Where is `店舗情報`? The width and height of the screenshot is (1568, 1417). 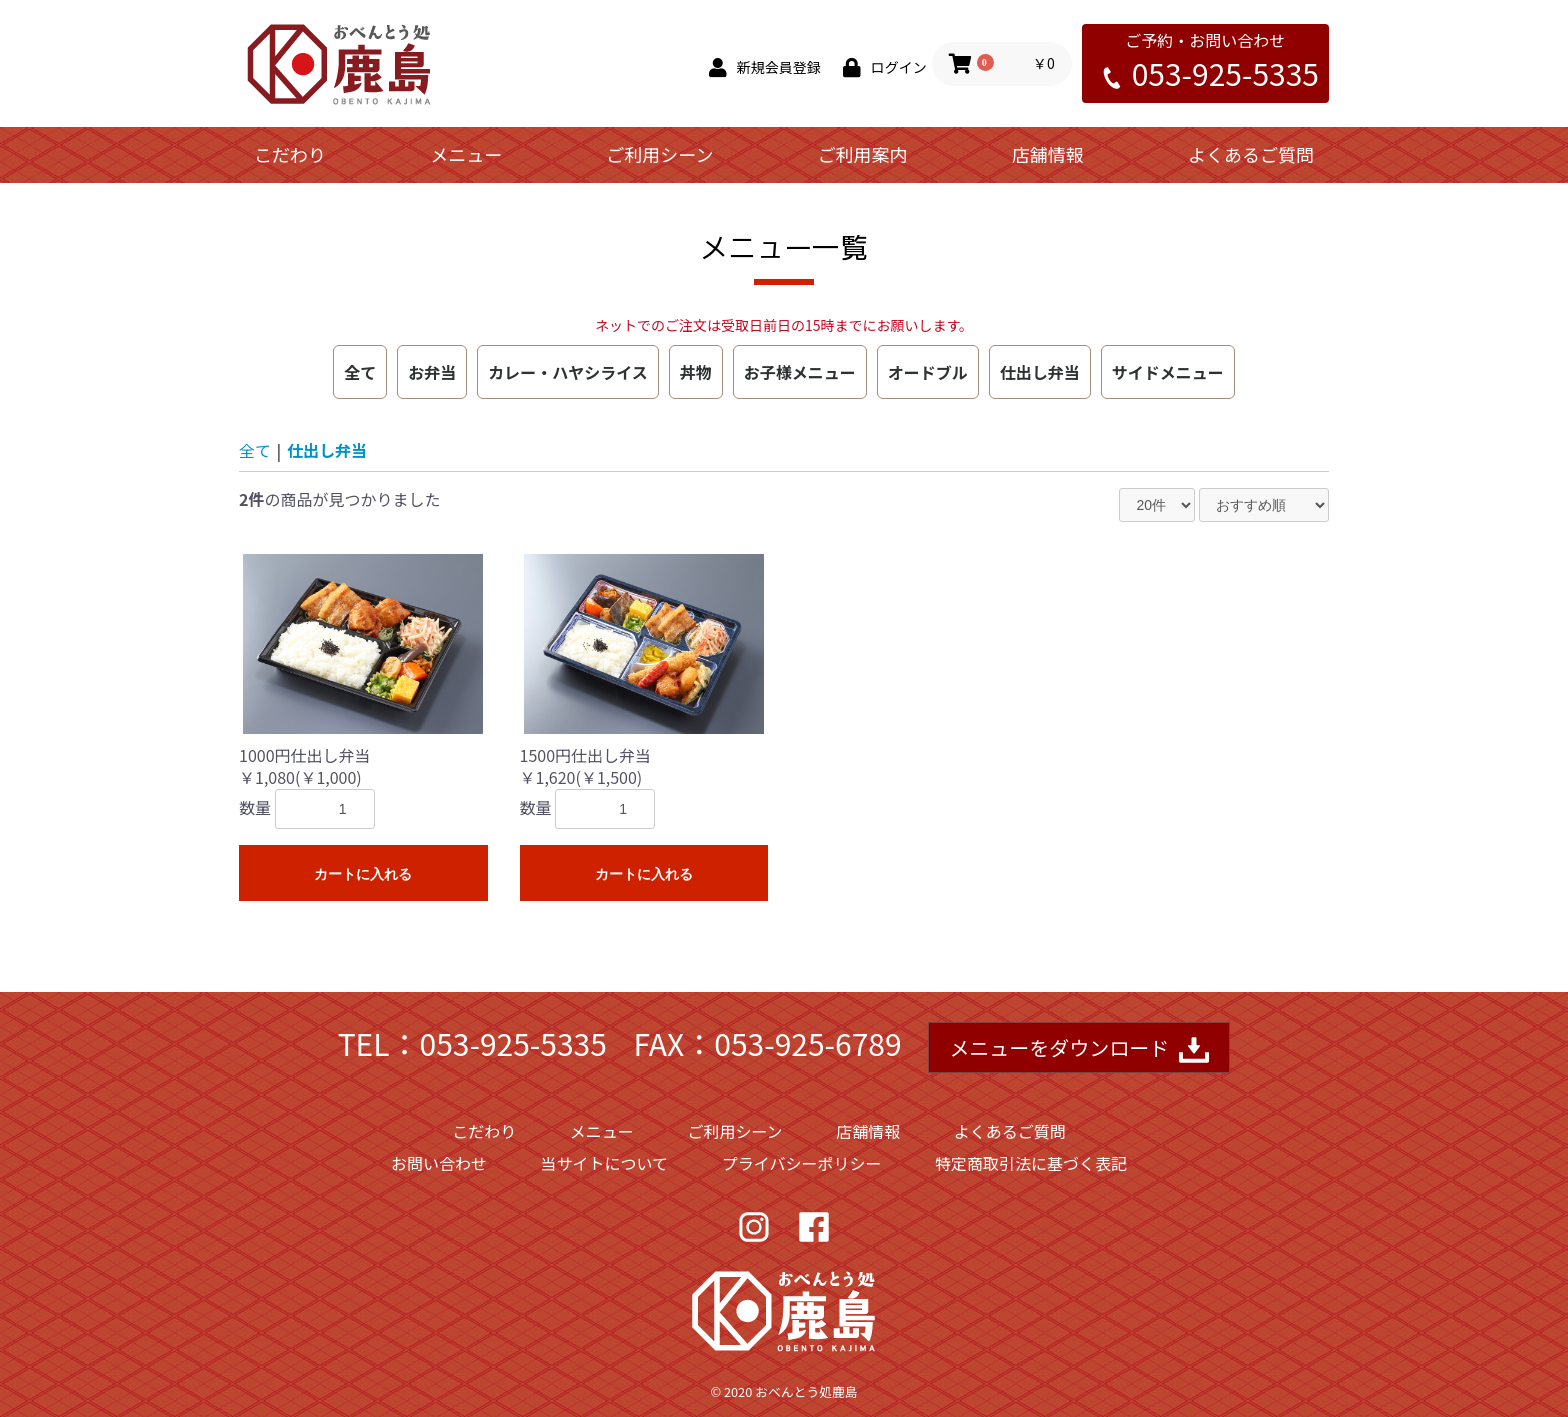 店舗情報 is located at coordinates (1048, 154).